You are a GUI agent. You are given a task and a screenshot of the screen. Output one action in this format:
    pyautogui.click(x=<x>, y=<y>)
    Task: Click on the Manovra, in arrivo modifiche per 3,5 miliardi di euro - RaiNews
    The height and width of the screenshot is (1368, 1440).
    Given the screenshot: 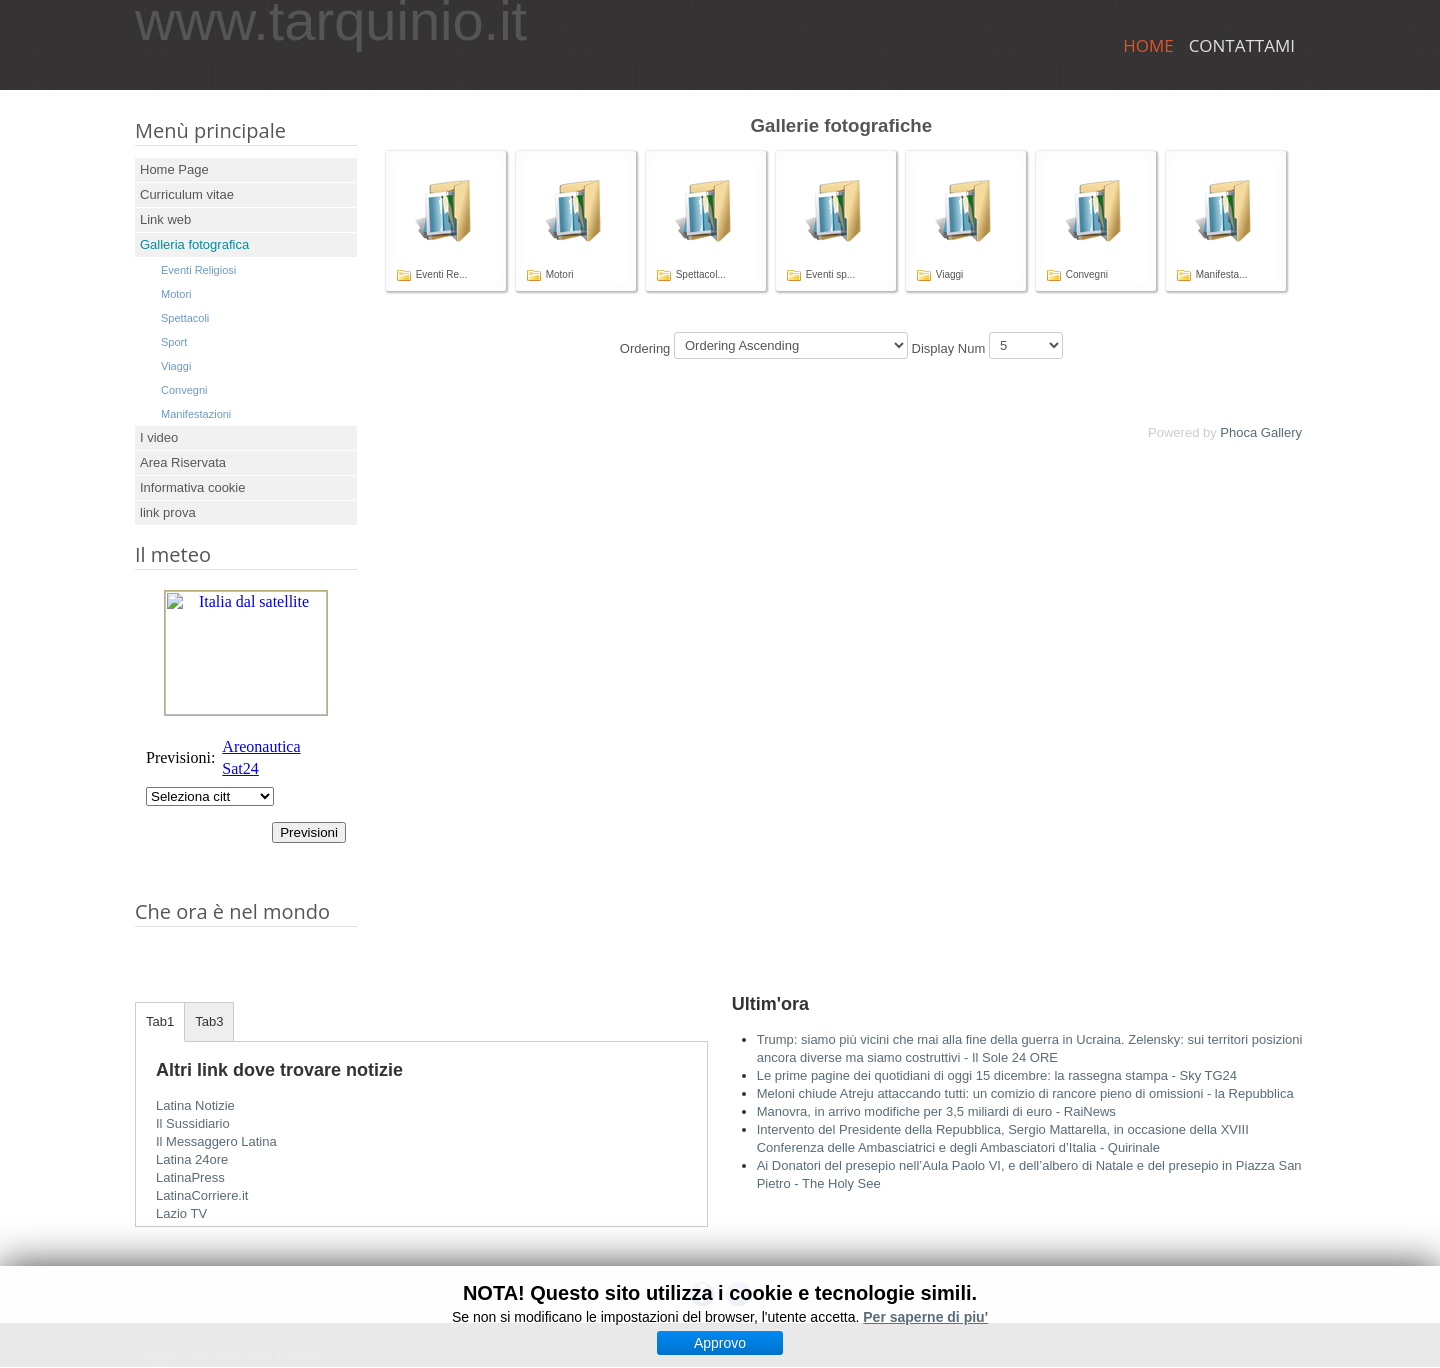 What is the action you would take?
    pyautogui.click(x=936, y=1111)
    